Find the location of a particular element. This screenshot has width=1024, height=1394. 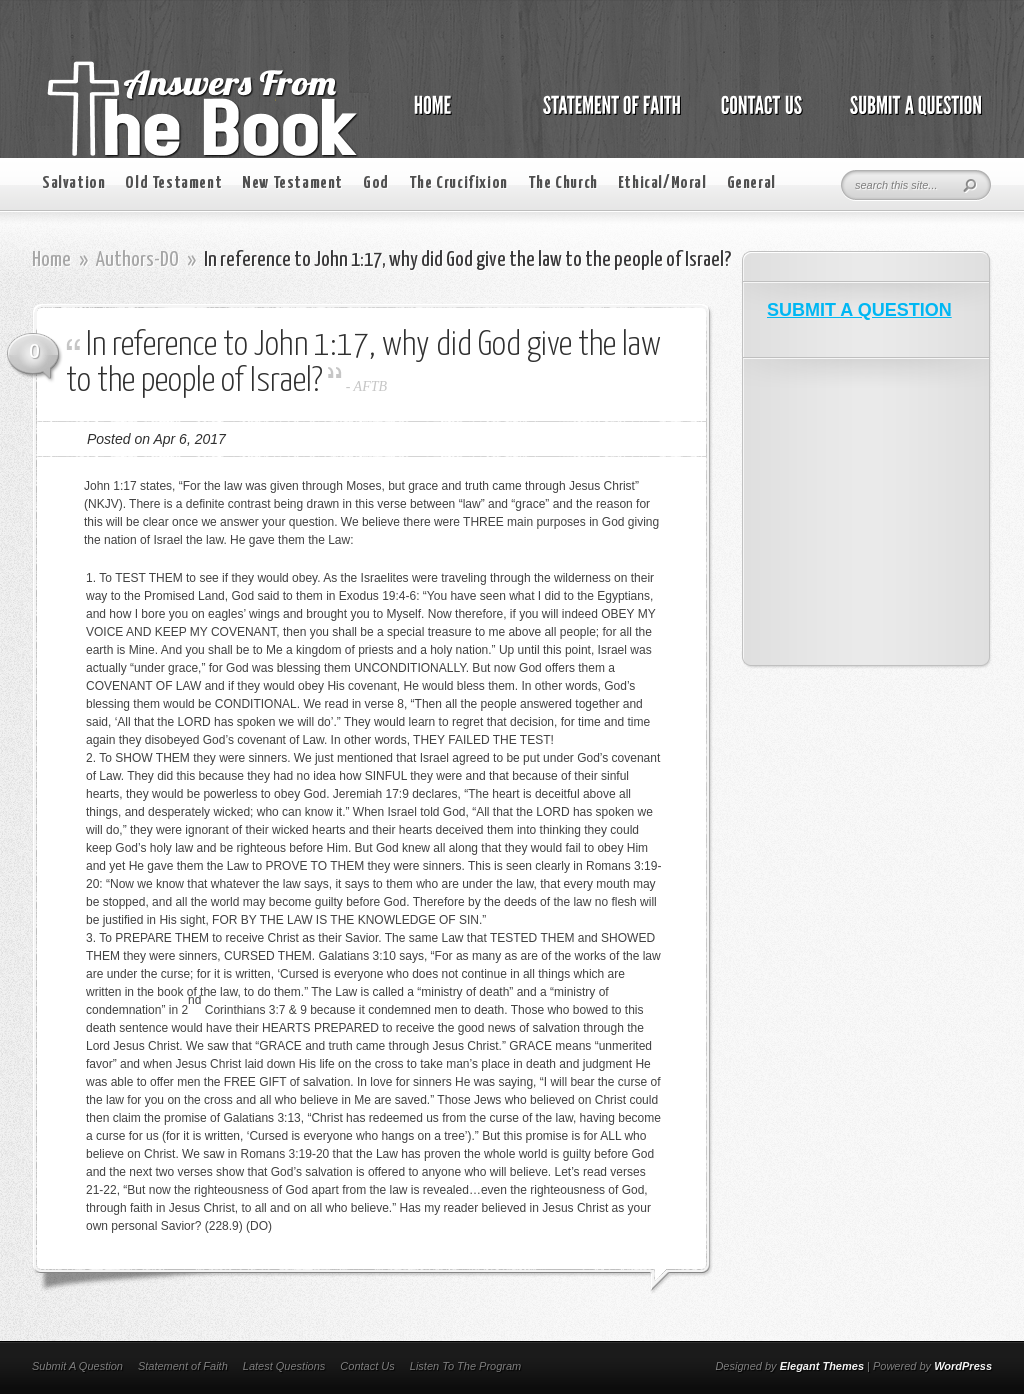

Latest Questions is located at coordinates (284, 1366).